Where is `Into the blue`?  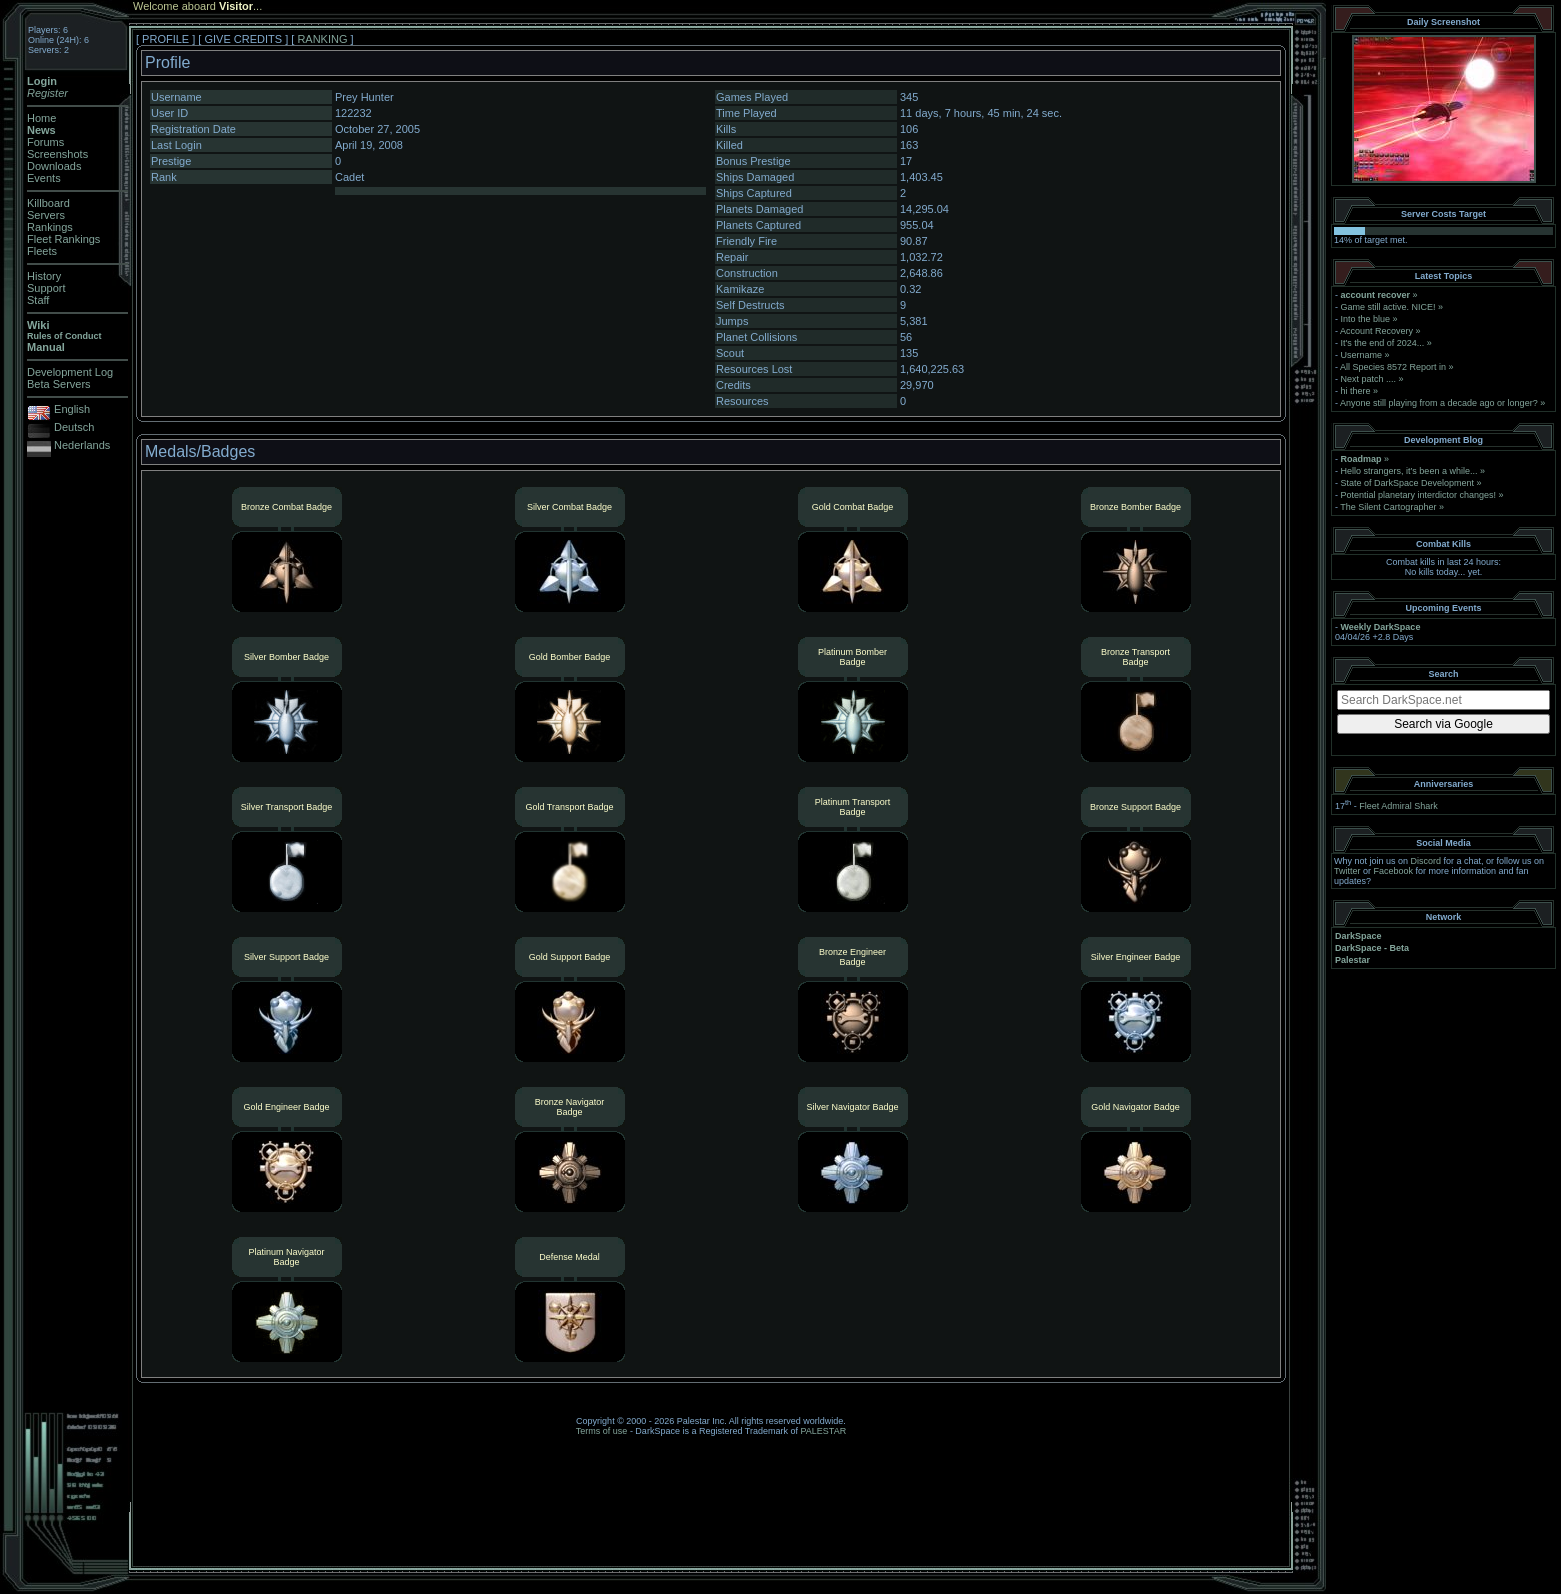
Into the blue is located at coordinates (1366, 319).